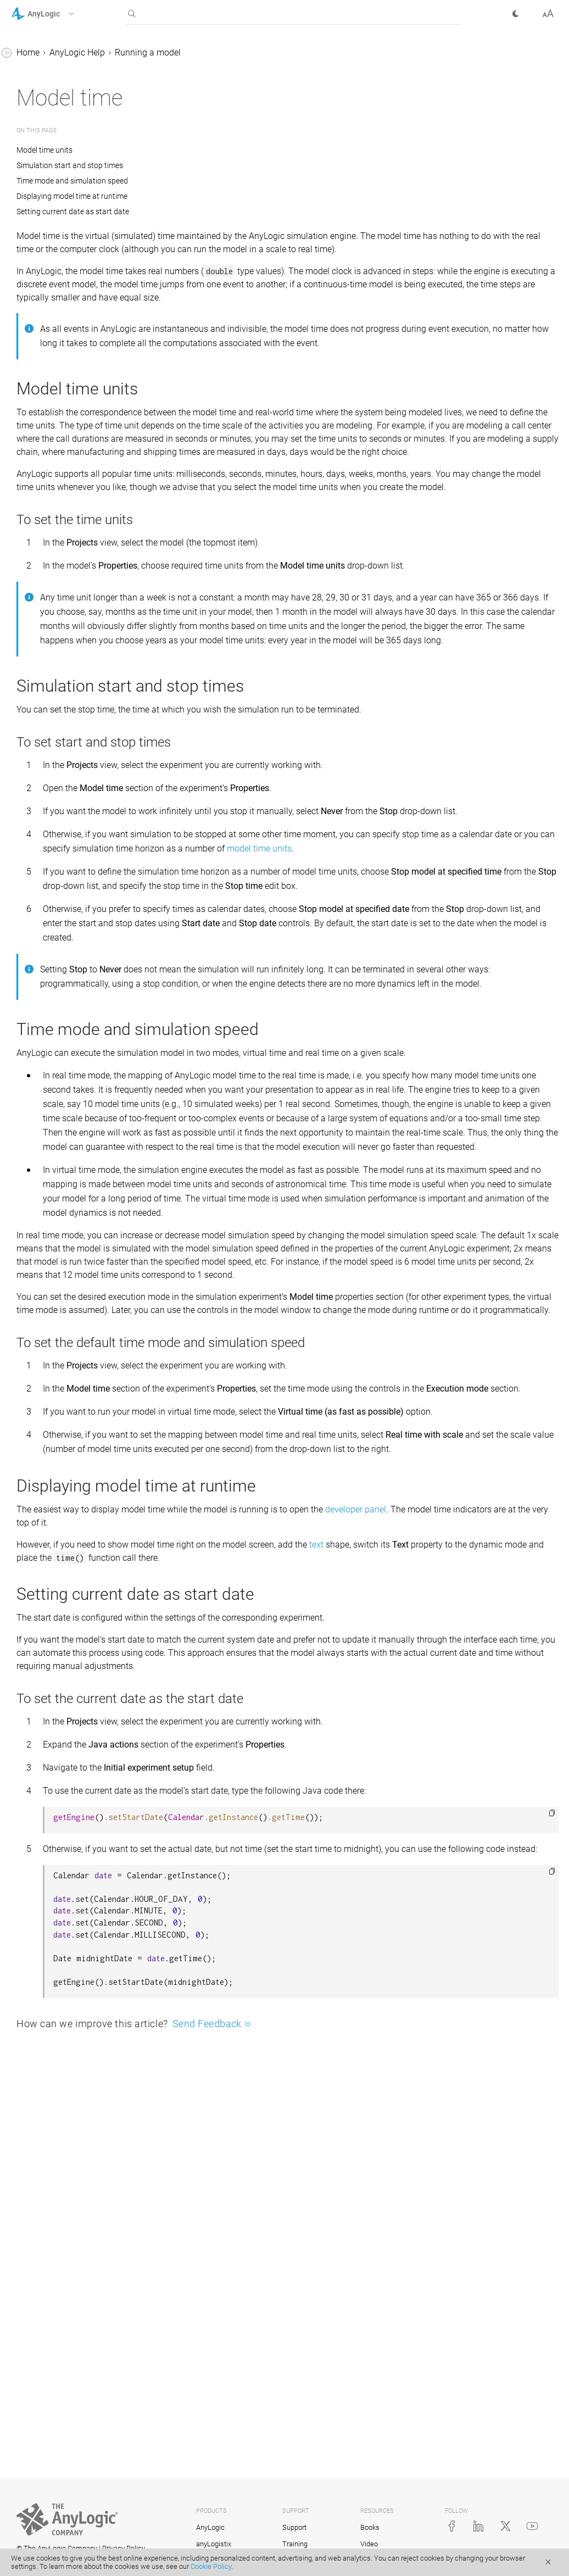 This screenshot has width=569, height=2576. Describe the element at coordinates (69, 585) in the screenshot. I see `Working with model data` at that location.